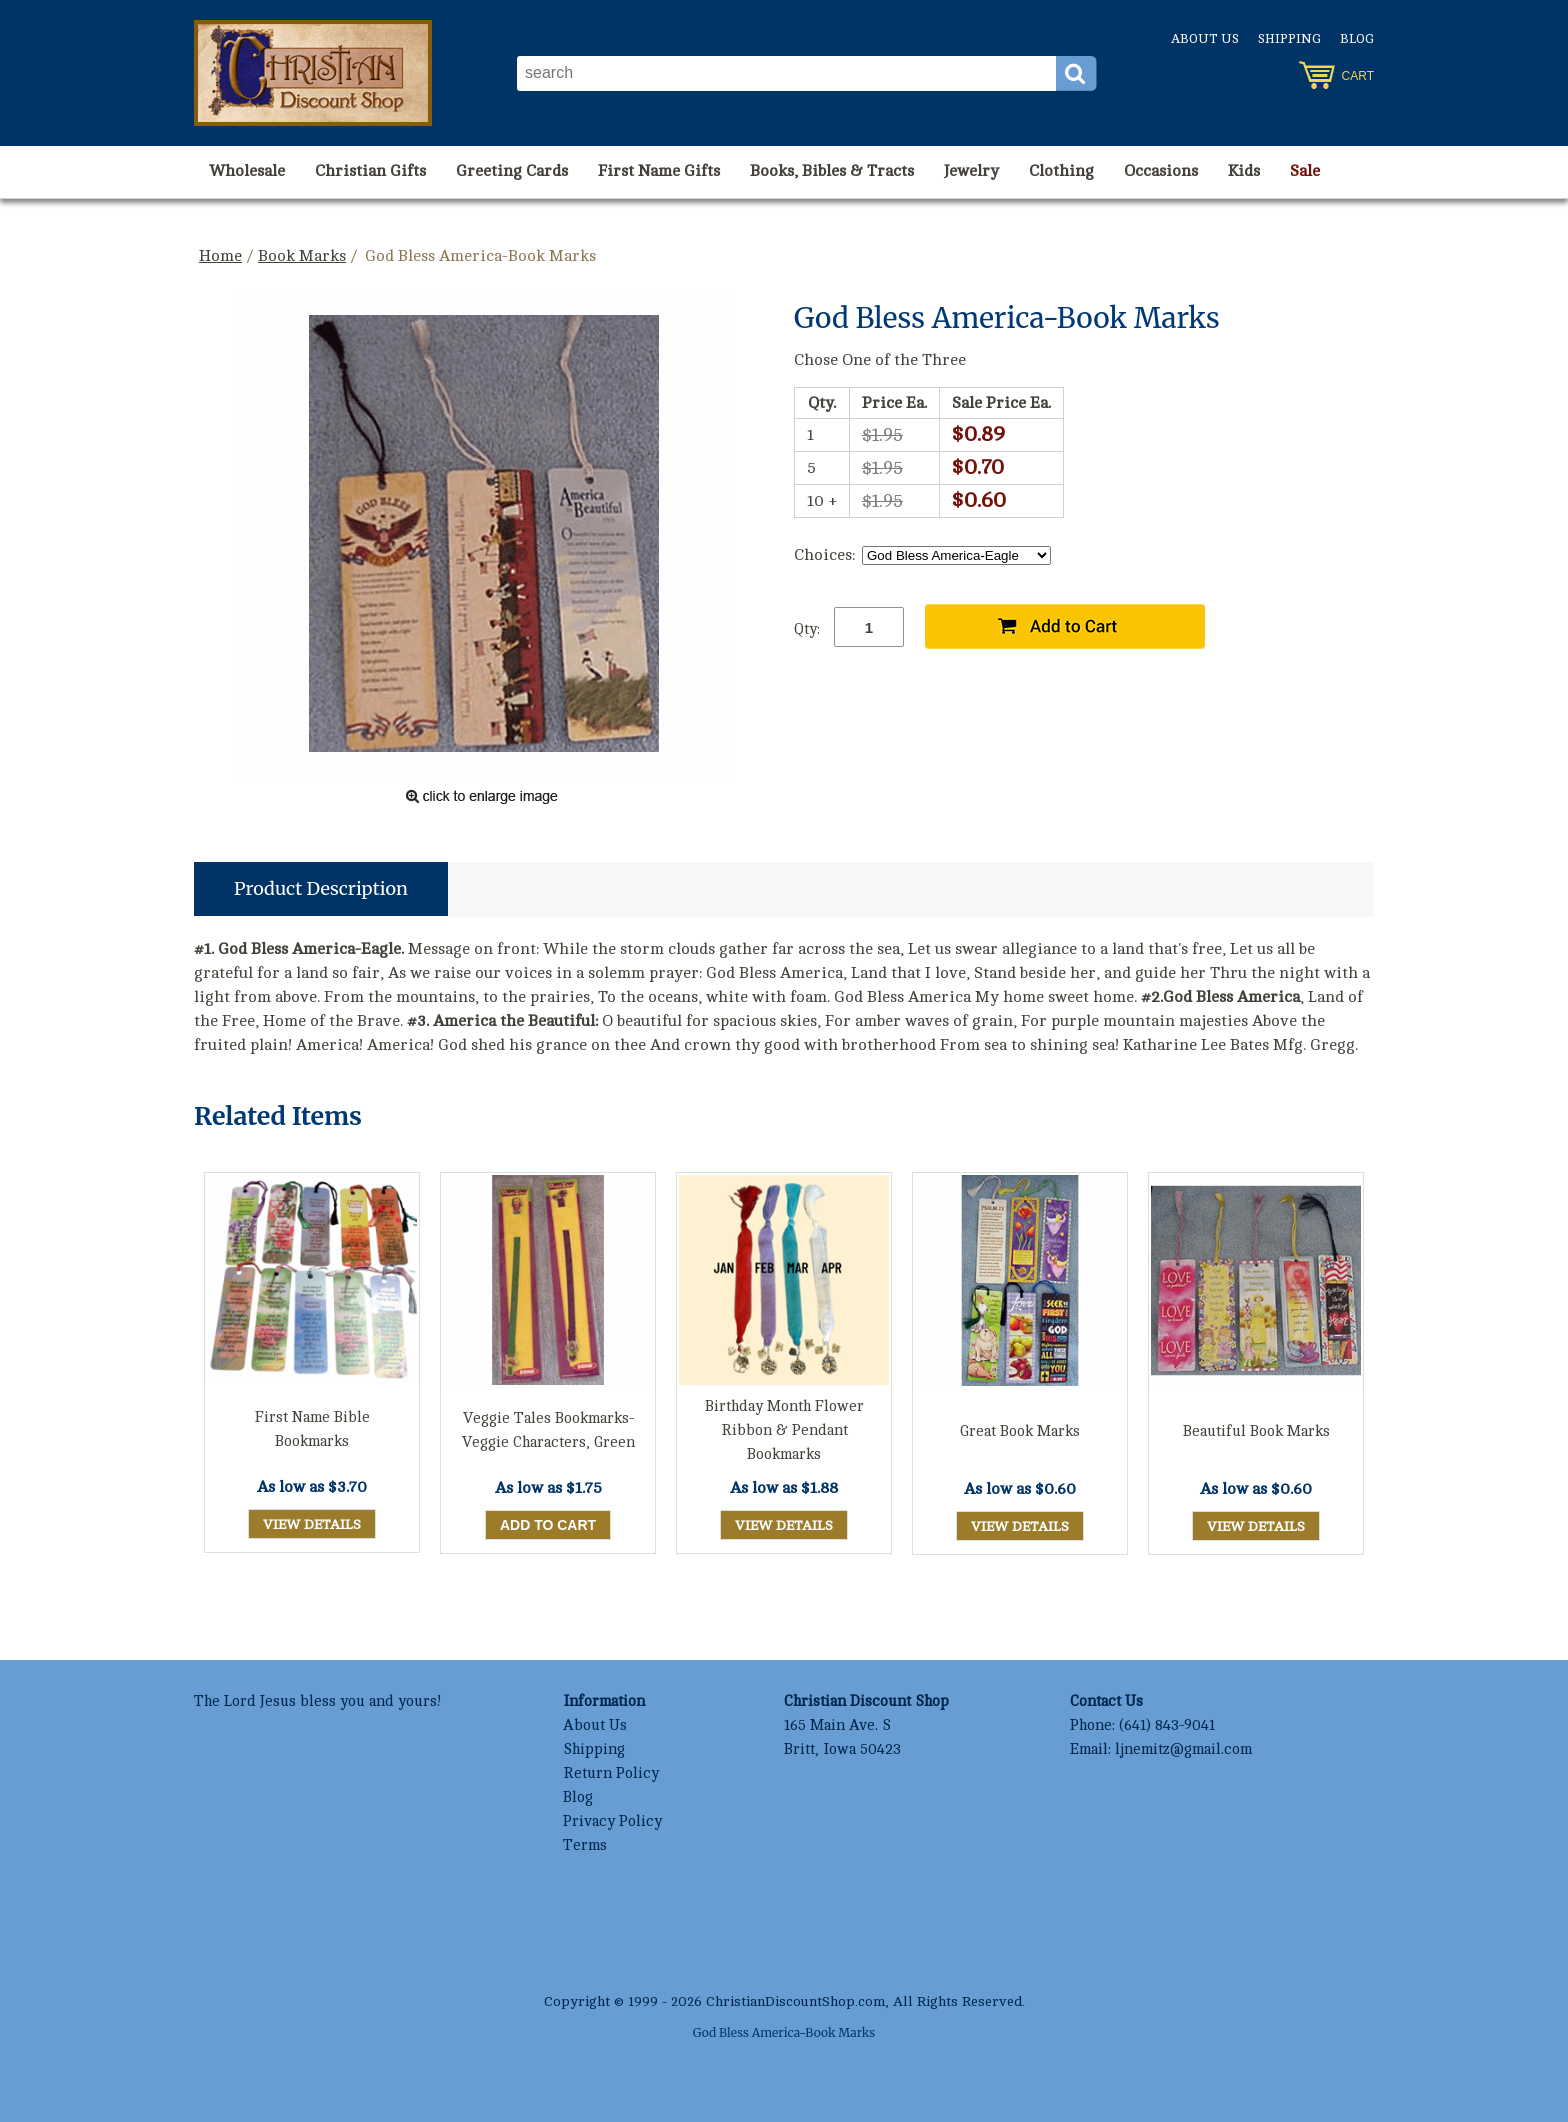 The image size is (1568, 2122). What do you see at coordinates (795, 2001) in the screenshot?
I see `ChristianDiscountShop.com` at bounding box center [795, 2001].